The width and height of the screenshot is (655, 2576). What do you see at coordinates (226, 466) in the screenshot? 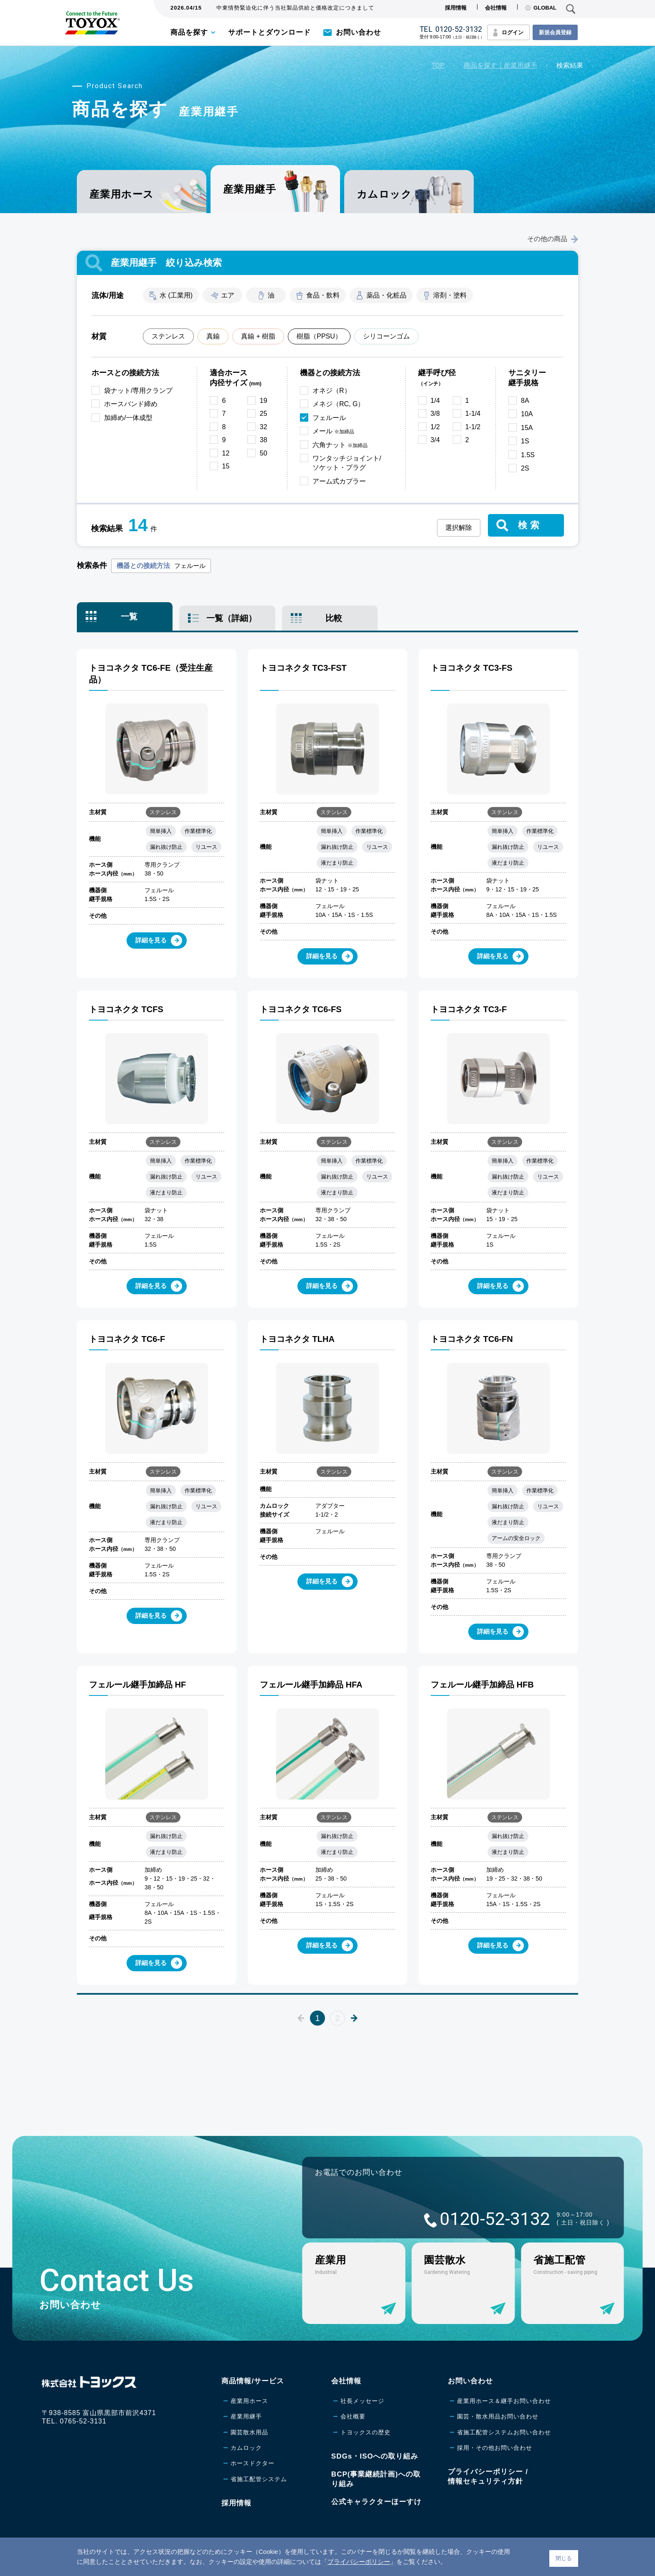
I see `15` at bounding box center [226, 466].